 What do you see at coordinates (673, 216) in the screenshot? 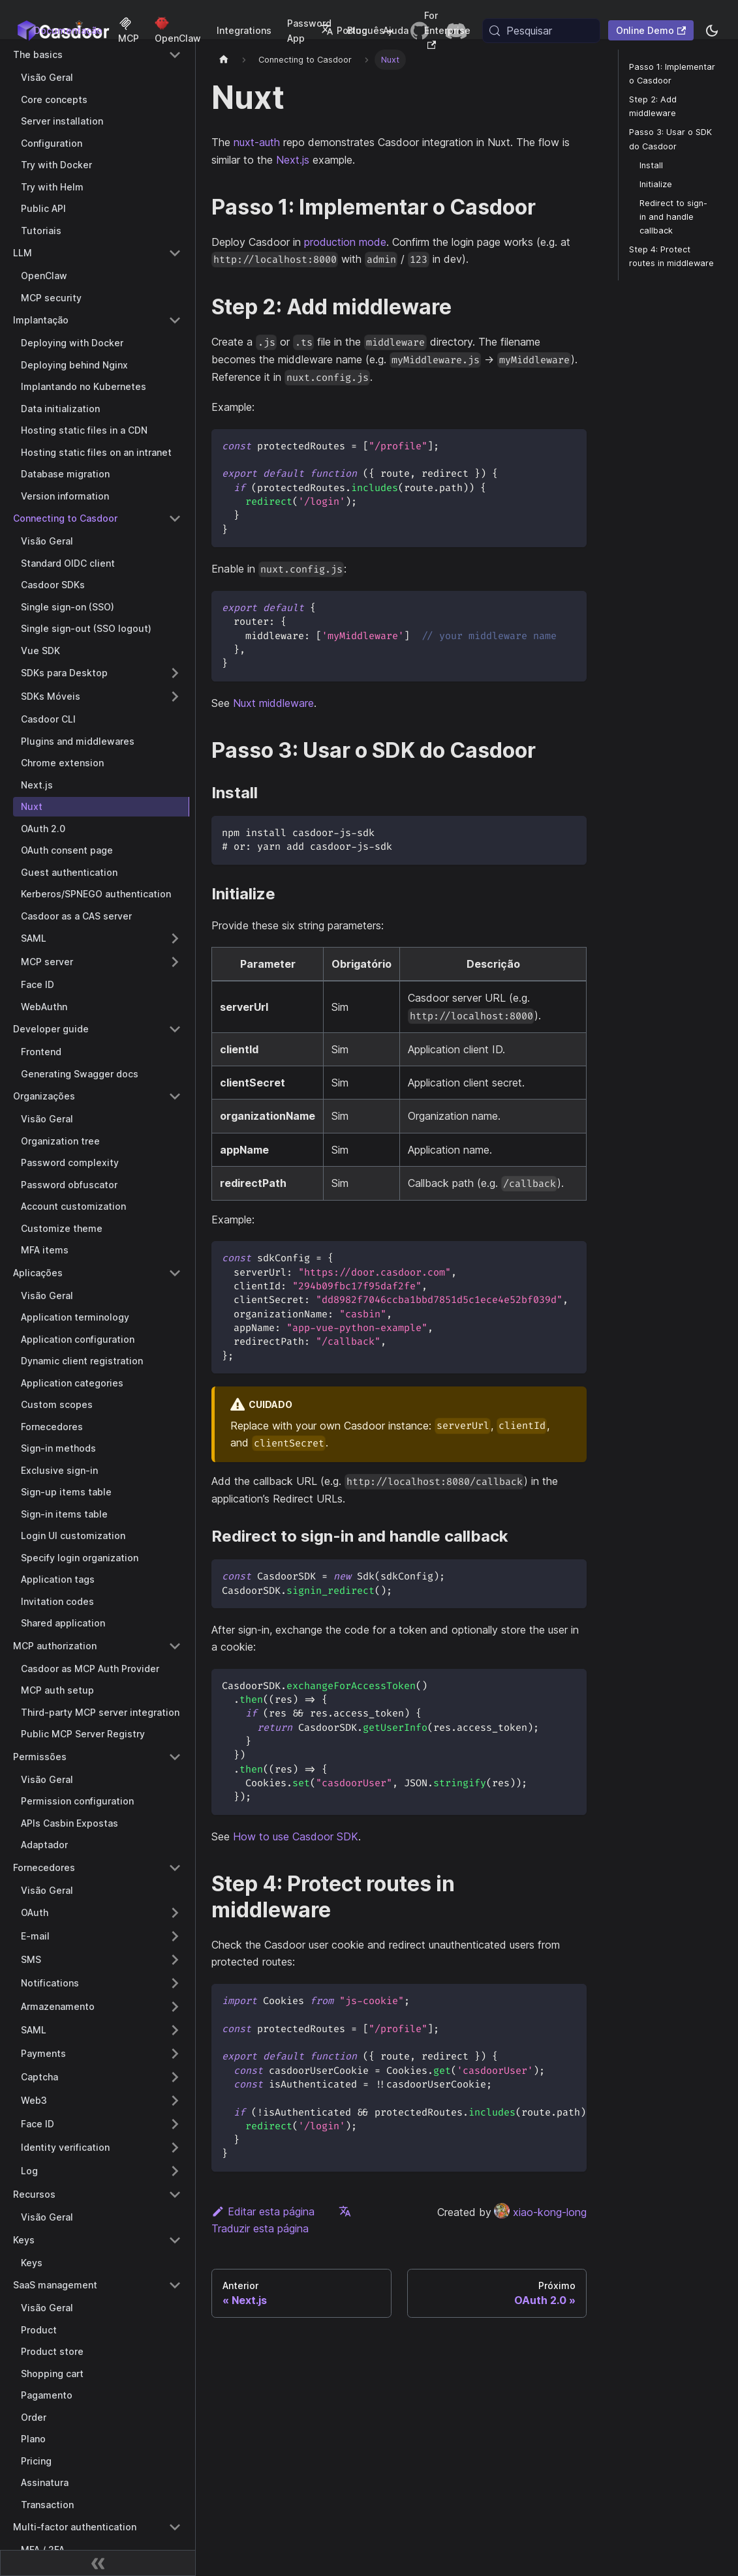
I see `Redirect to sign-in and handle callback` at bounding box center [673, 216].